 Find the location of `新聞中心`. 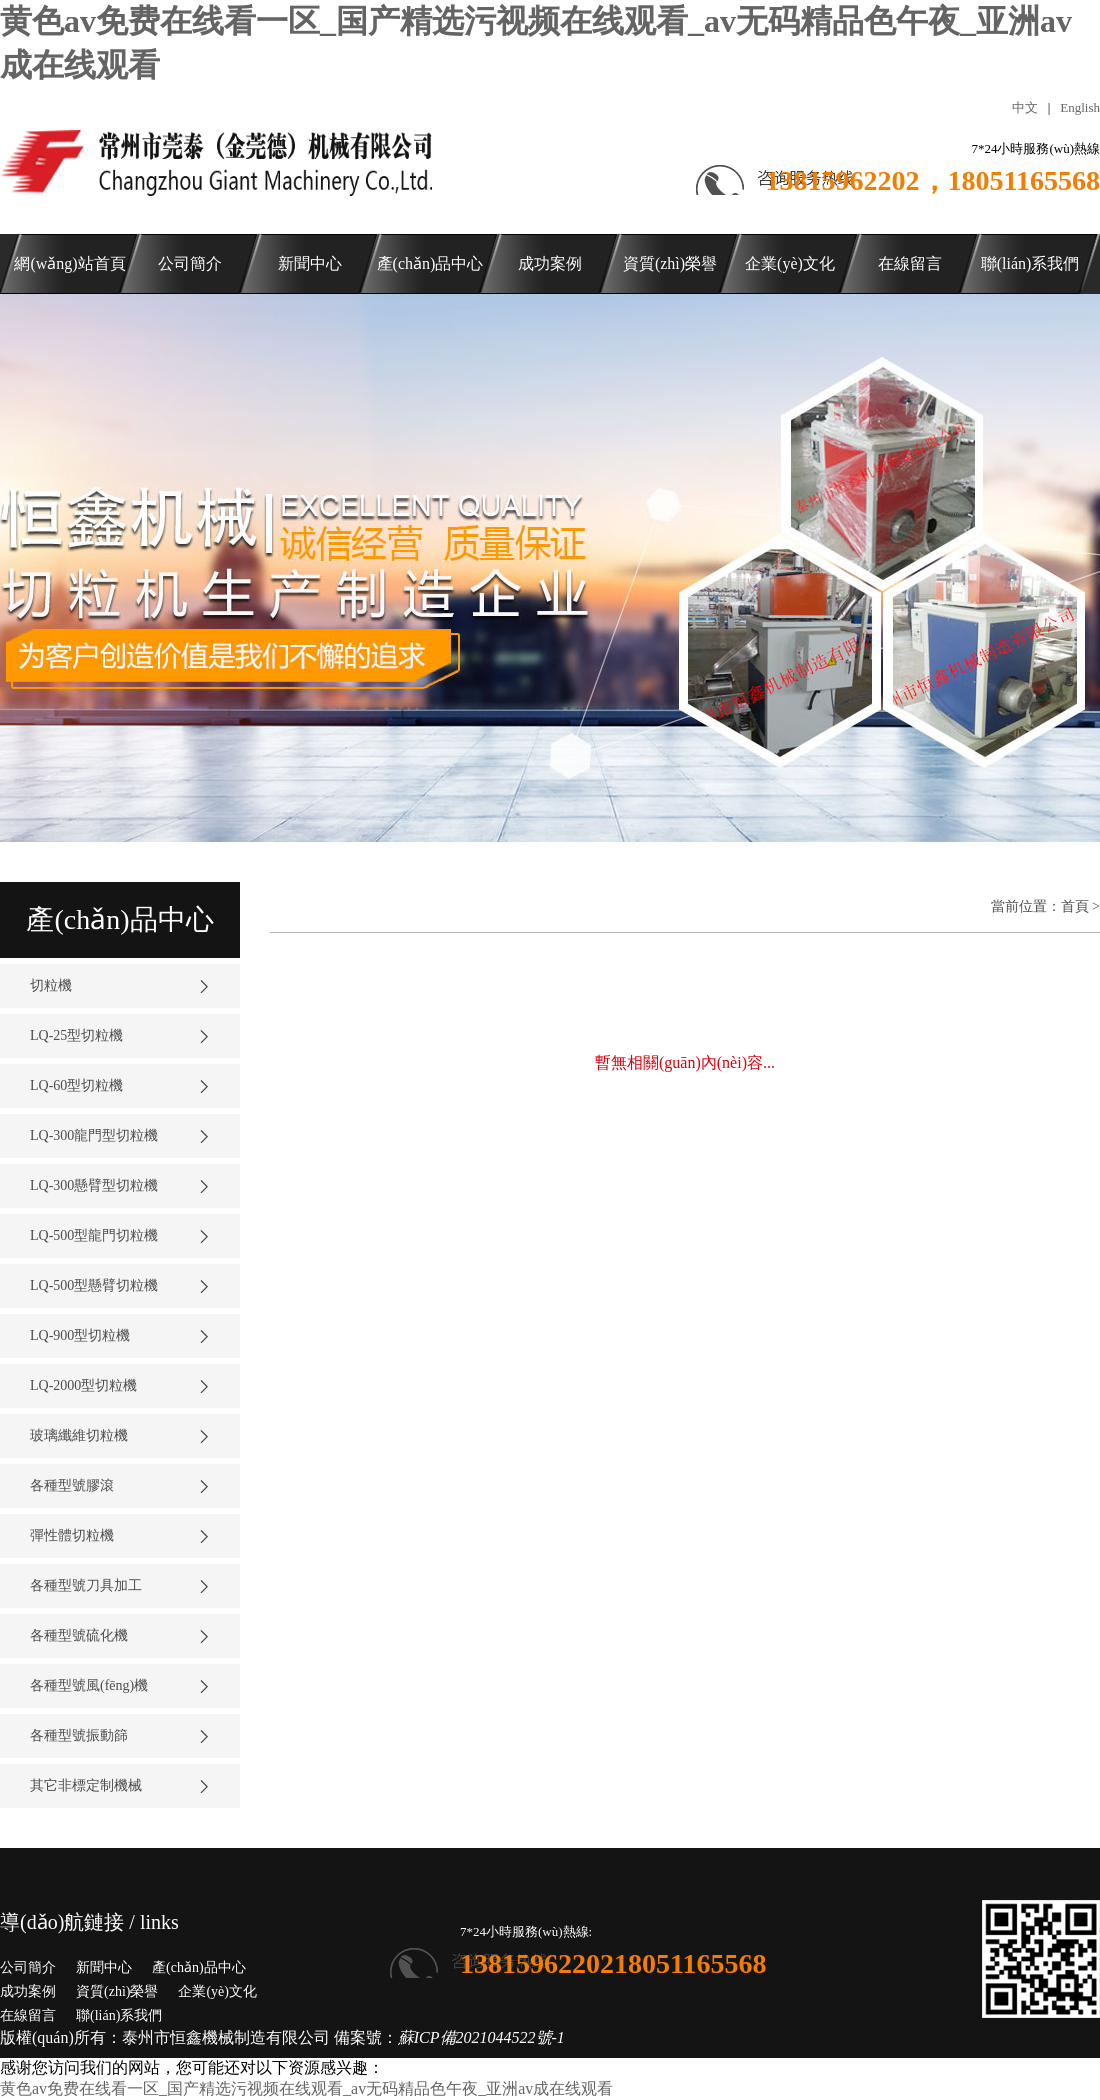

新聞中心 is located at coordinates (104, 1967).